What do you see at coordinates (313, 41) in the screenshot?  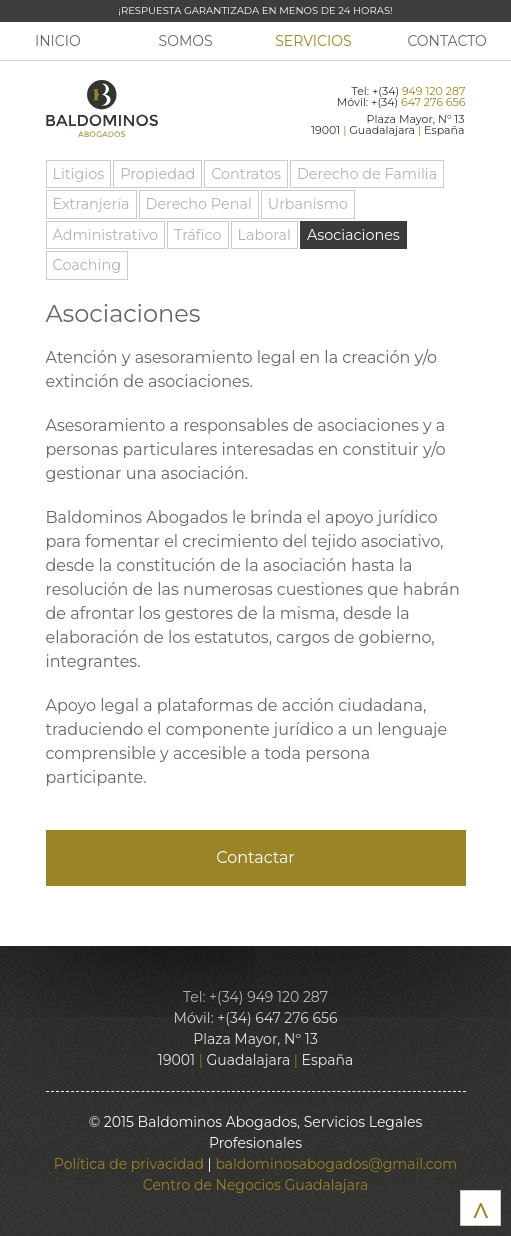 I see `Servicios` at bounding box center [313, 41].